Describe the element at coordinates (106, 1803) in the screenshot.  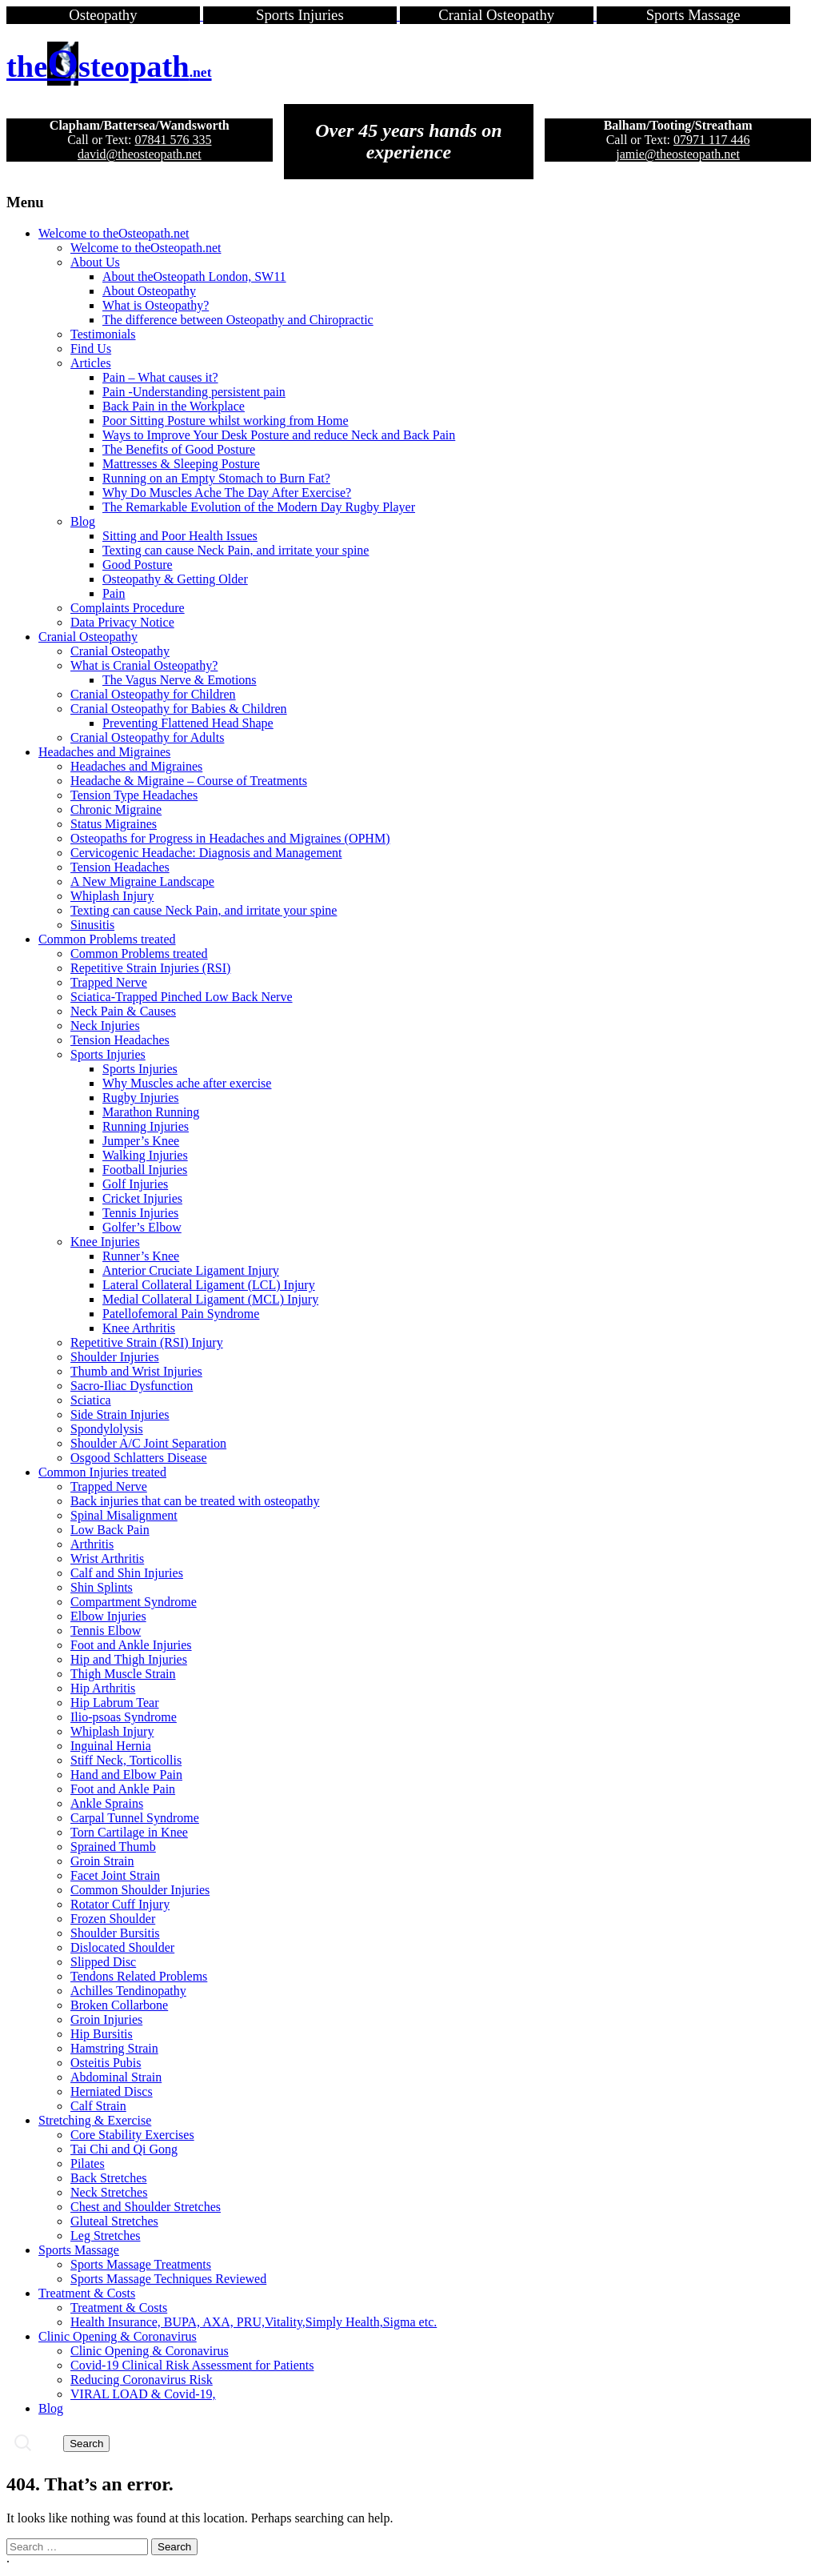
I see `Ankle Sprains` at that location.